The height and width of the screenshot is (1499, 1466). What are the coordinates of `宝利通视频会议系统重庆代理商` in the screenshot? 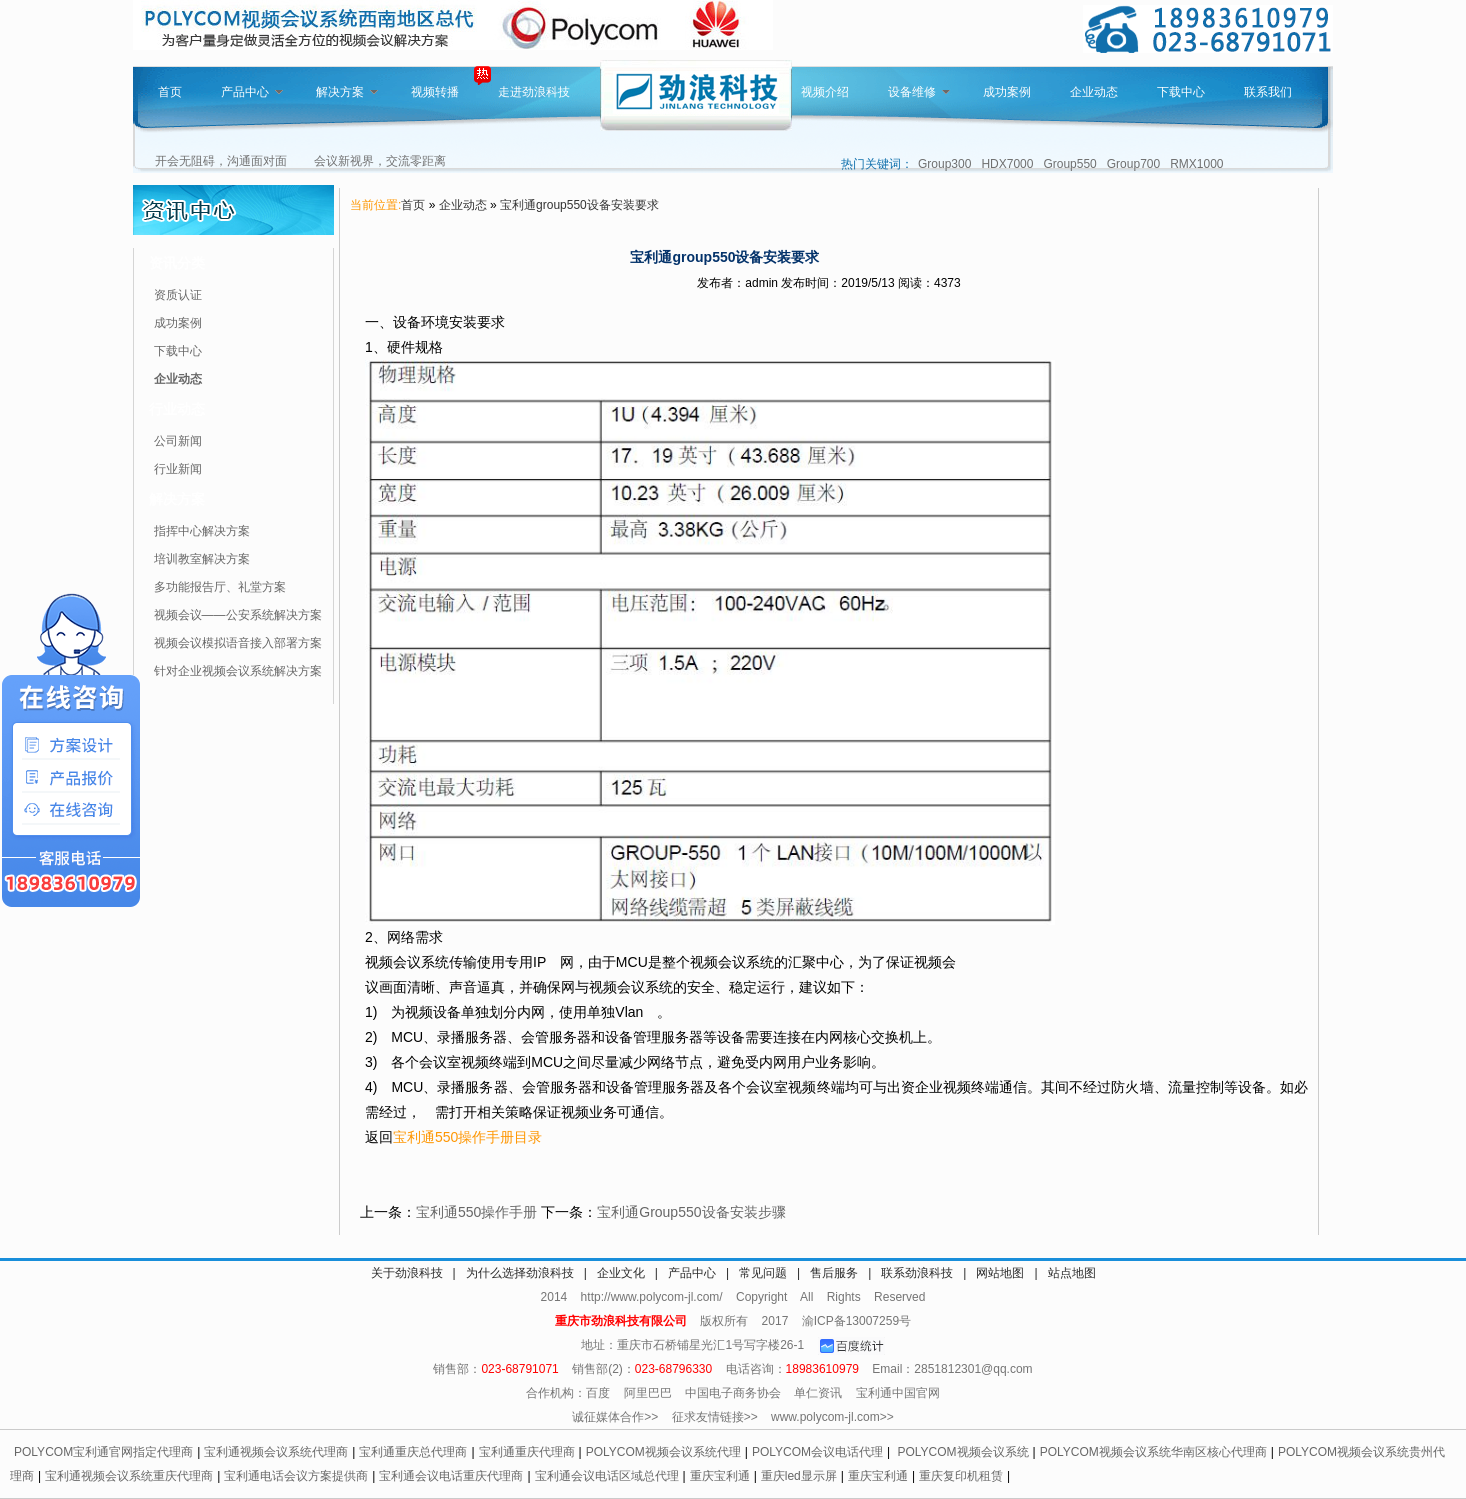 It's located at (129, 1476).